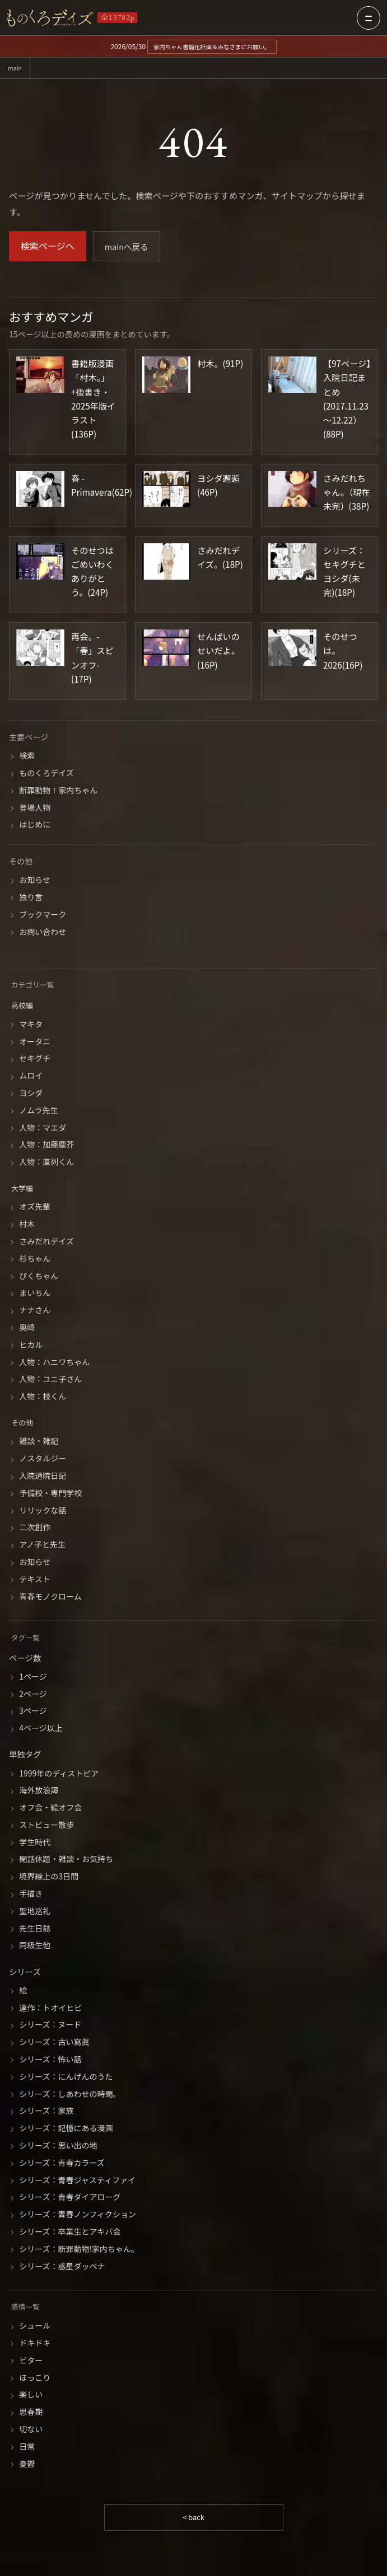 Image resolution: width=387 pixels, height=2576 pixels. Describe the element at coordinates (34, 1528) in the screenshot. I see `二次創作` at that location.